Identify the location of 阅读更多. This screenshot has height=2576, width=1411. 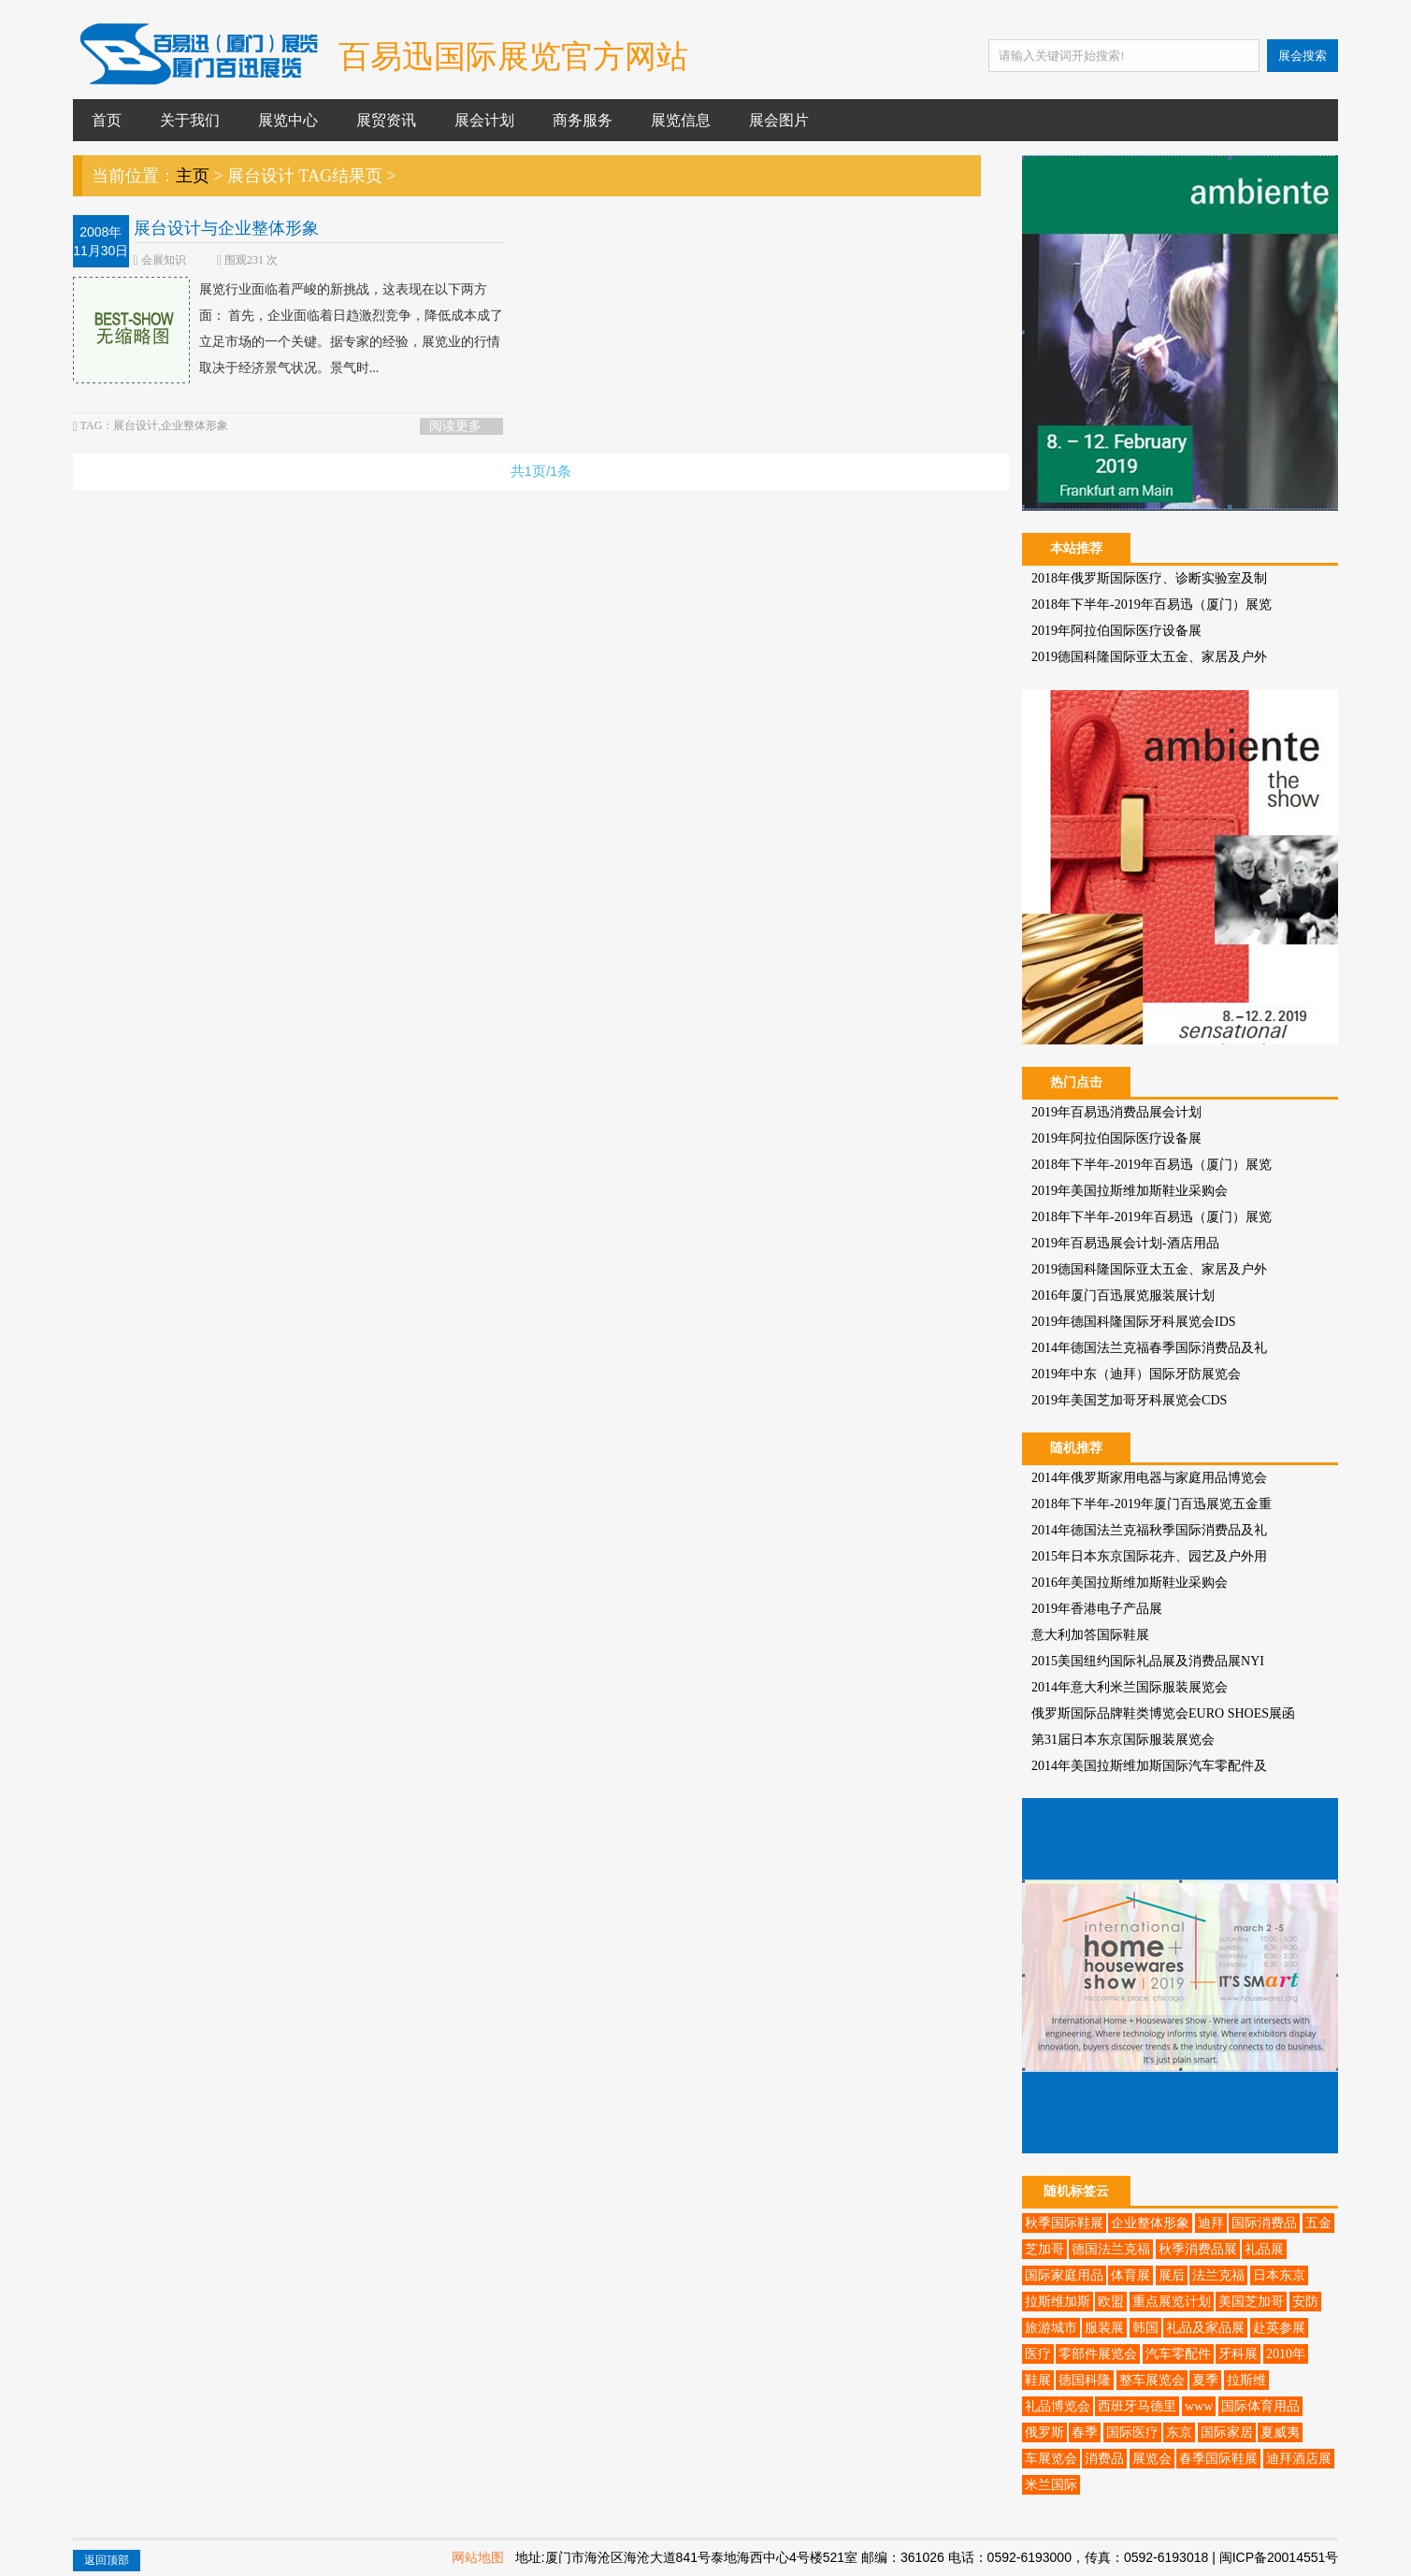
(455, 426).